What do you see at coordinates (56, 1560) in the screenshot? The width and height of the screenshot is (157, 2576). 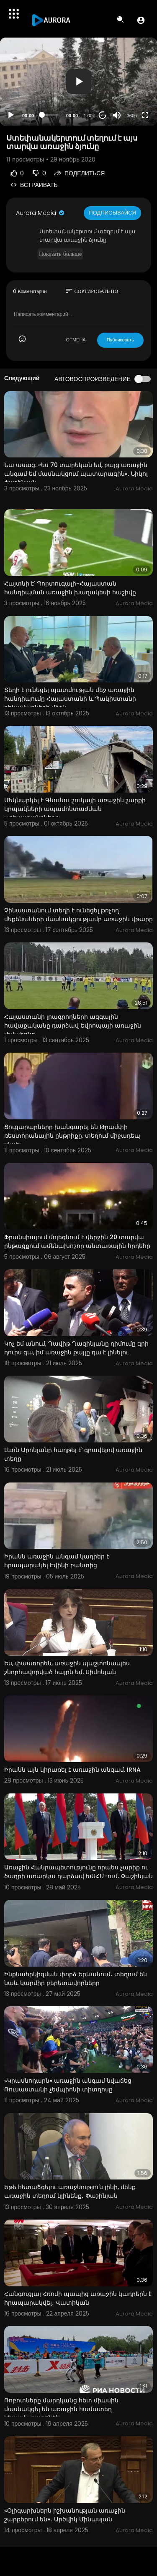 I see `Իրանն առաջին անգամ կադրեր է հրապարակել Էվինի բանտից` at bounding box center [56, 1560].